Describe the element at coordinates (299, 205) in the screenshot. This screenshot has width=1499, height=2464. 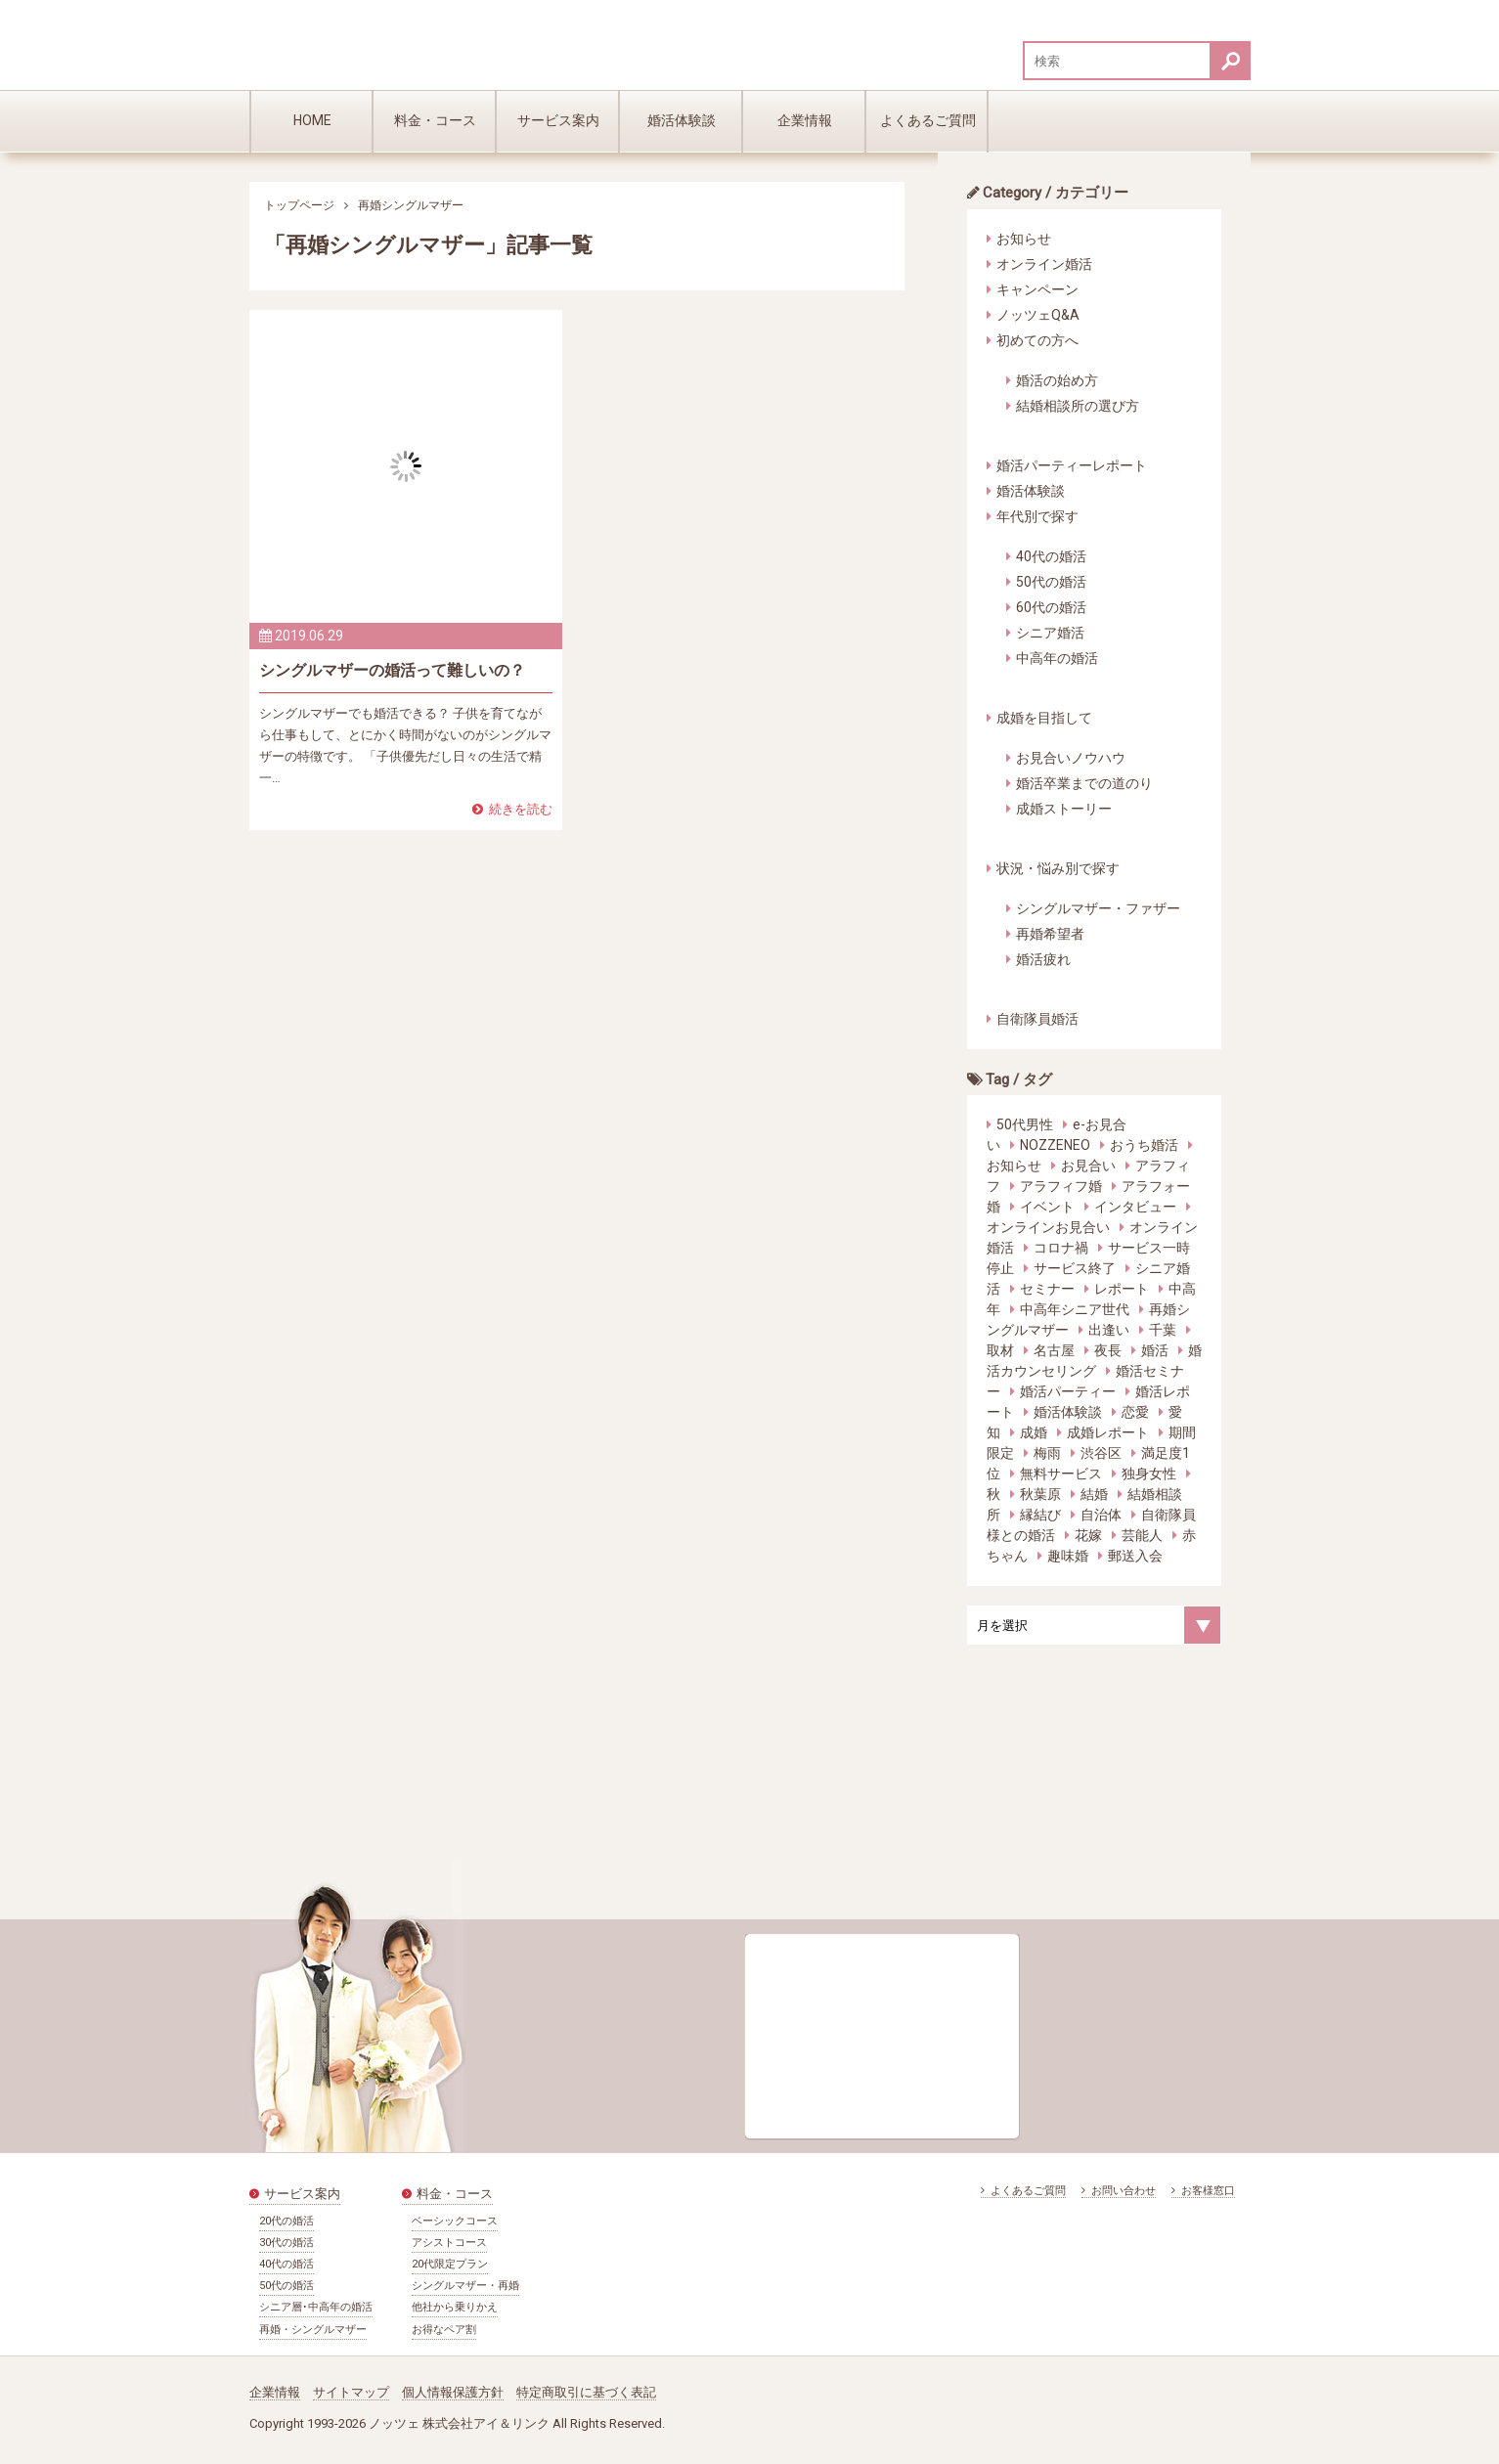
I see `トップページ` at that location.